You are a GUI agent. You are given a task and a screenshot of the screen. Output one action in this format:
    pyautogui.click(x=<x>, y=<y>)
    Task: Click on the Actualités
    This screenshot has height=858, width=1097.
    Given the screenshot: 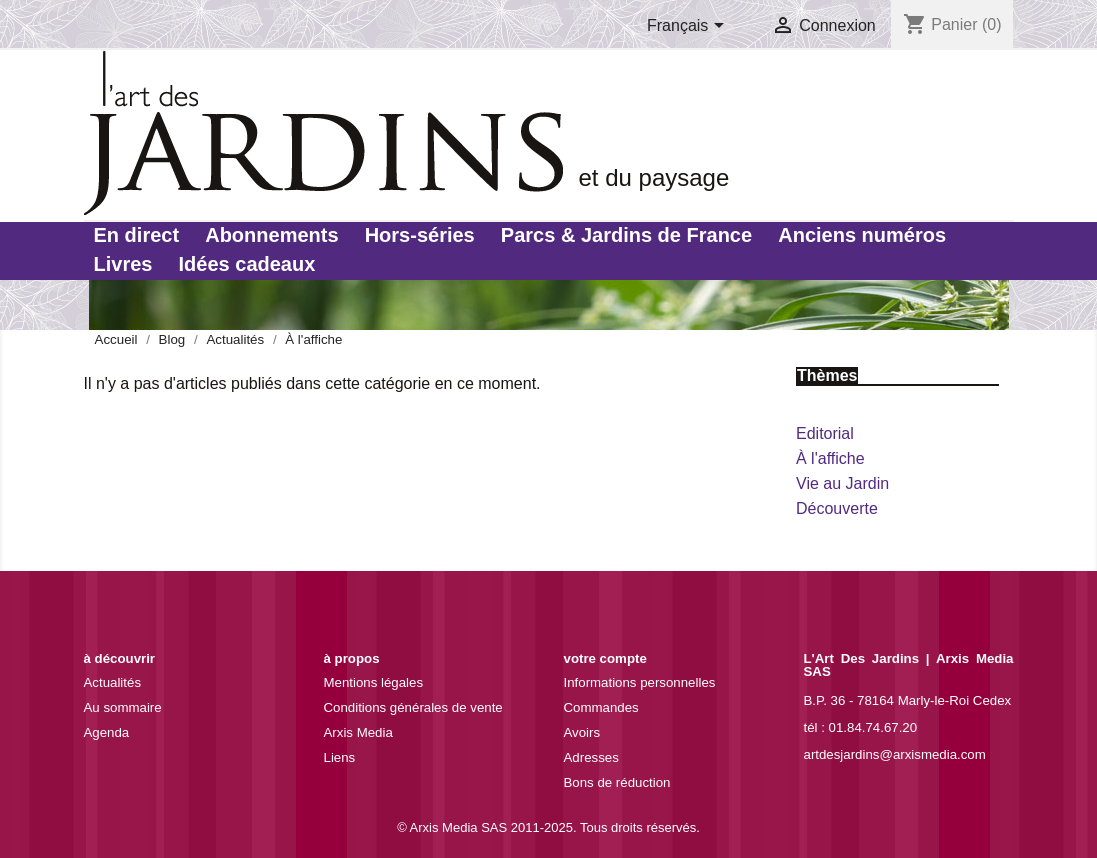 What is the action you would take?
    pyautogui.click(x=113, y=682)
    